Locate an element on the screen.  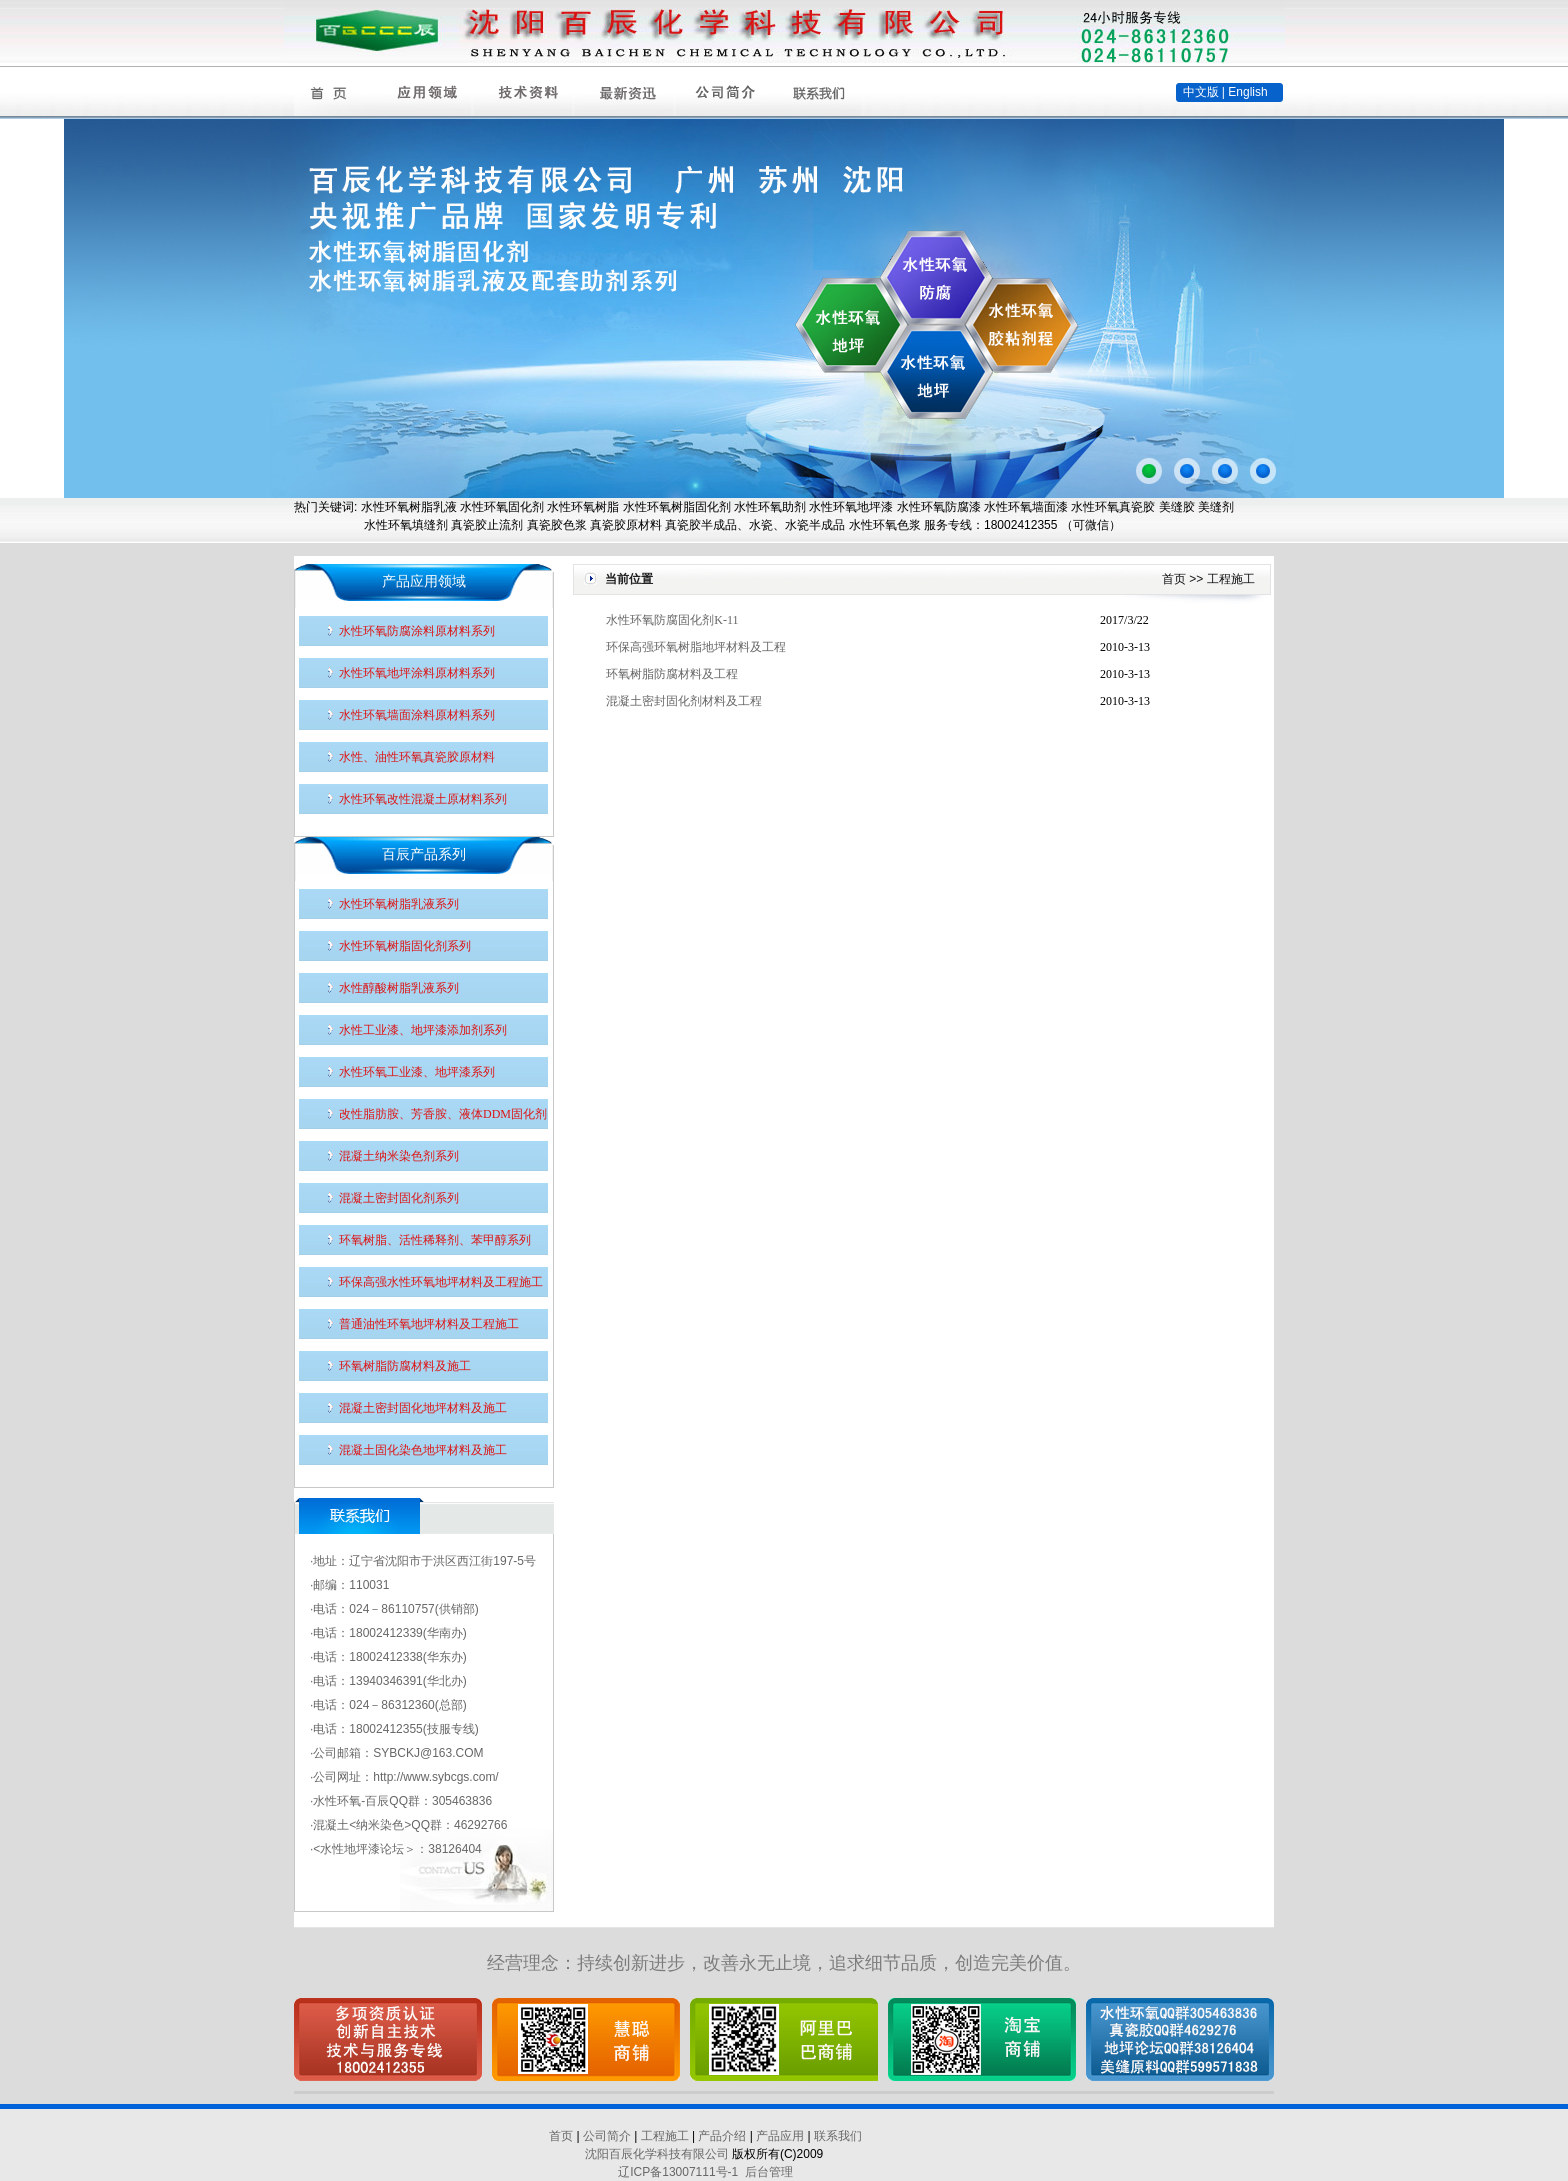
水性环氧树脂固化剂系列 is located at coordinates (405, 946).